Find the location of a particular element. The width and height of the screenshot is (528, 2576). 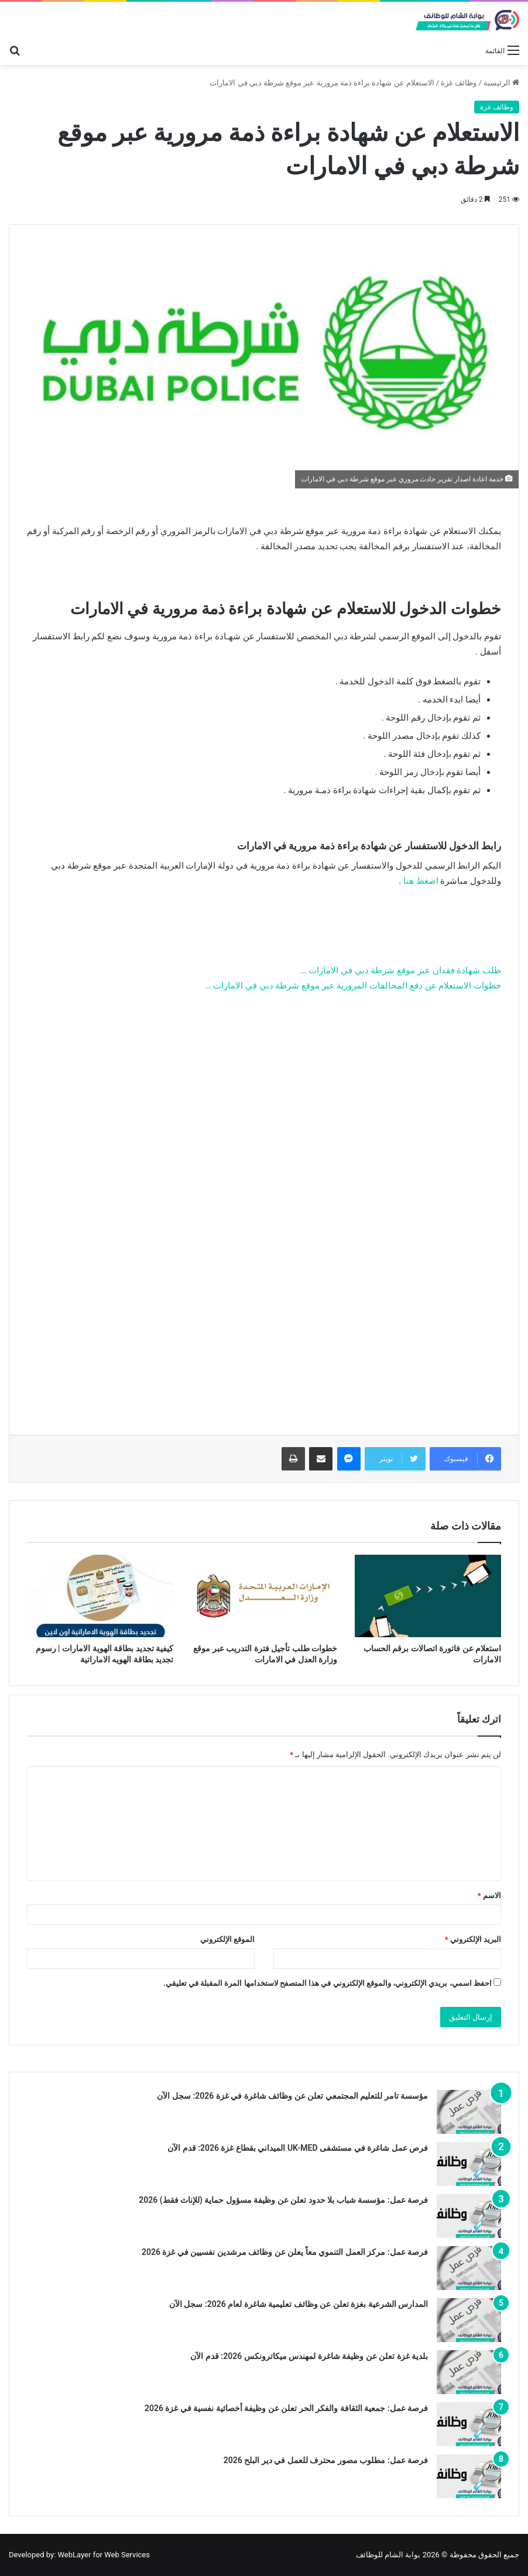

الرئيسية is located at coordinates (501, 82).